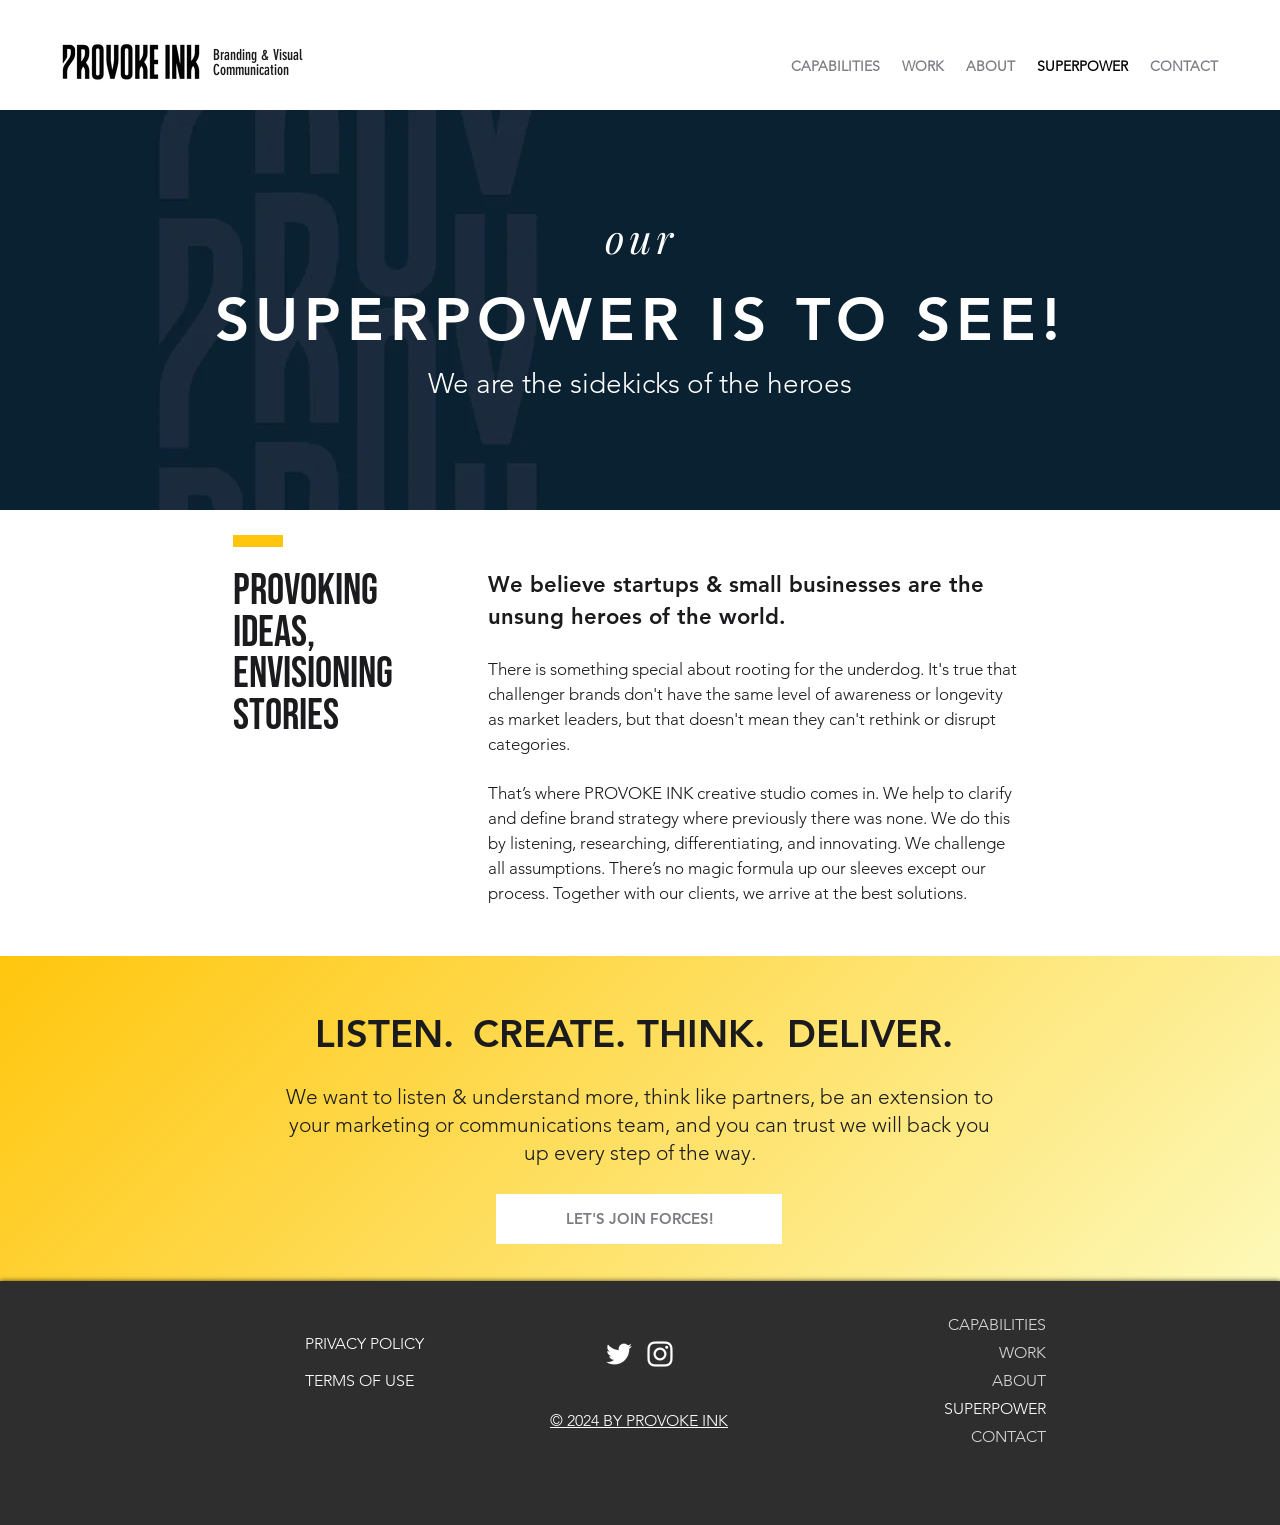 The height and width of the screenshot is (1525, 1280). What do you see at coordinates (1019, 1380) in the screenshot?
I see `ABOUT` at bounding box center [1019, 1380].